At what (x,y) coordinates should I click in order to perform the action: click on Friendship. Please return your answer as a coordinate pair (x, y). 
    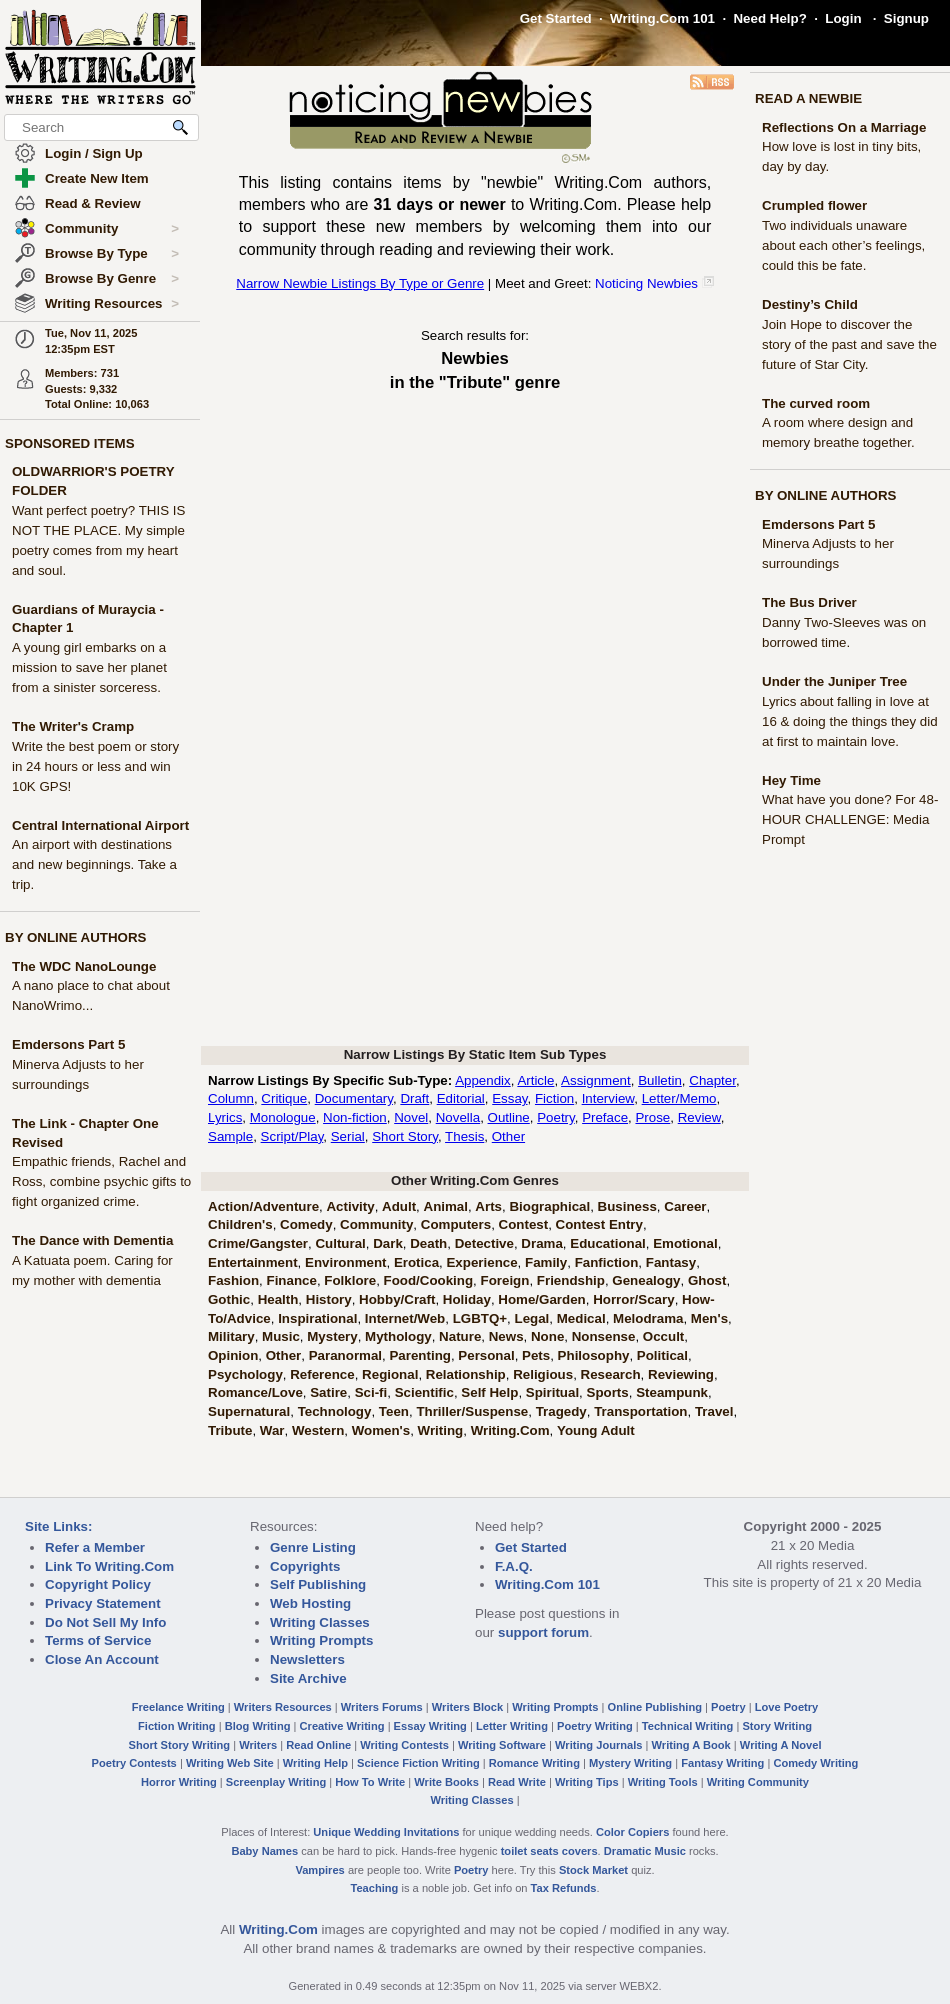
    Looking at the image, I should click on (571, 1280).